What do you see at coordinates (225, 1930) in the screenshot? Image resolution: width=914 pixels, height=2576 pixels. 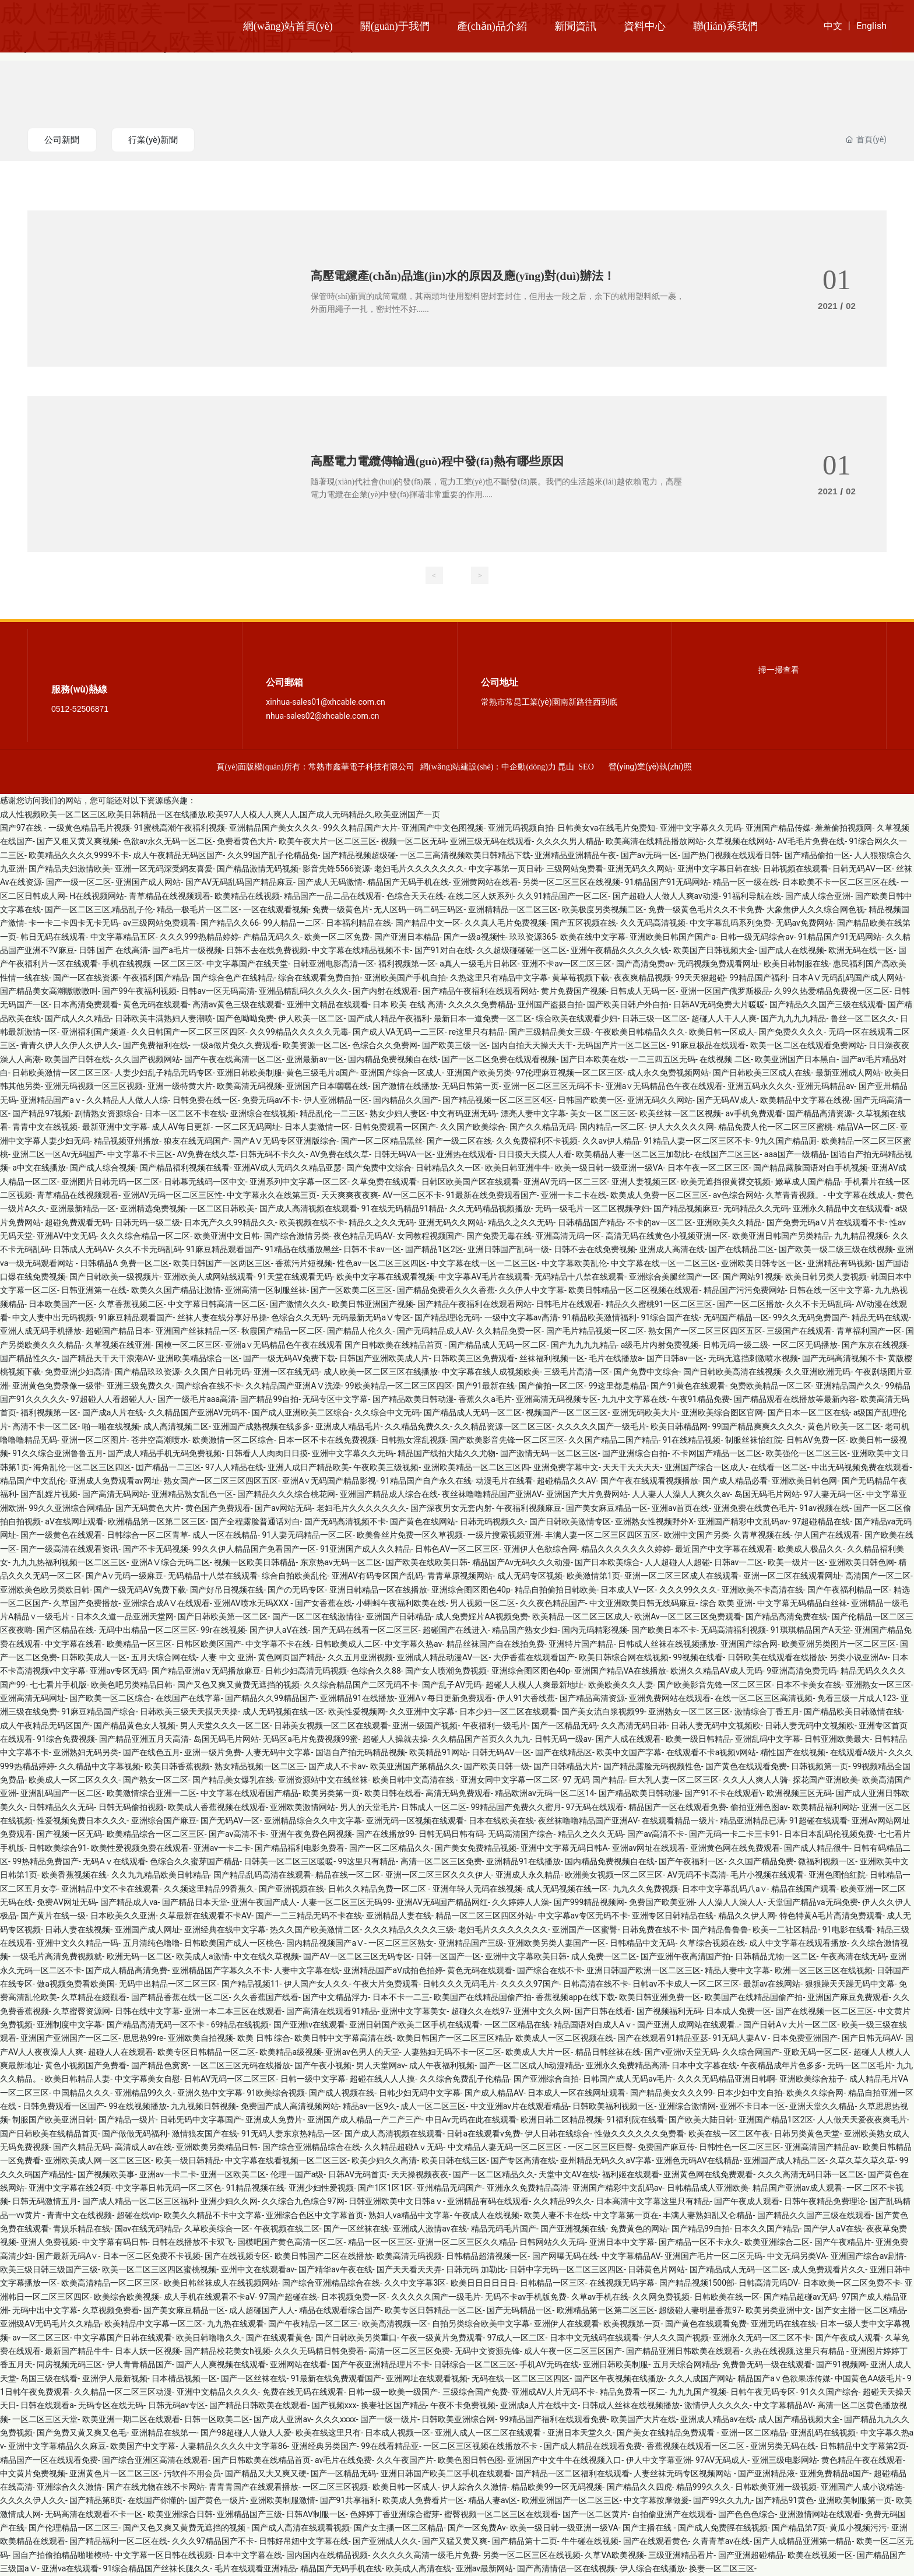 I see `亚洲经典在线中文字幕` at bounding box center [225, 1930].